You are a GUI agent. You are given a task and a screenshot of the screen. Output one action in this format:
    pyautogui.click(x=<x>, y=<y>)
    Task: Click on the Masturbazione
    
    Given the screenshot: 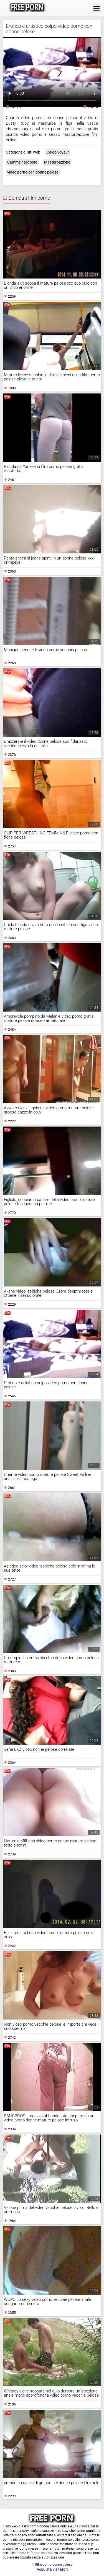 What is the action you would take?
    pyautogui.click(x=57, y=162)
    